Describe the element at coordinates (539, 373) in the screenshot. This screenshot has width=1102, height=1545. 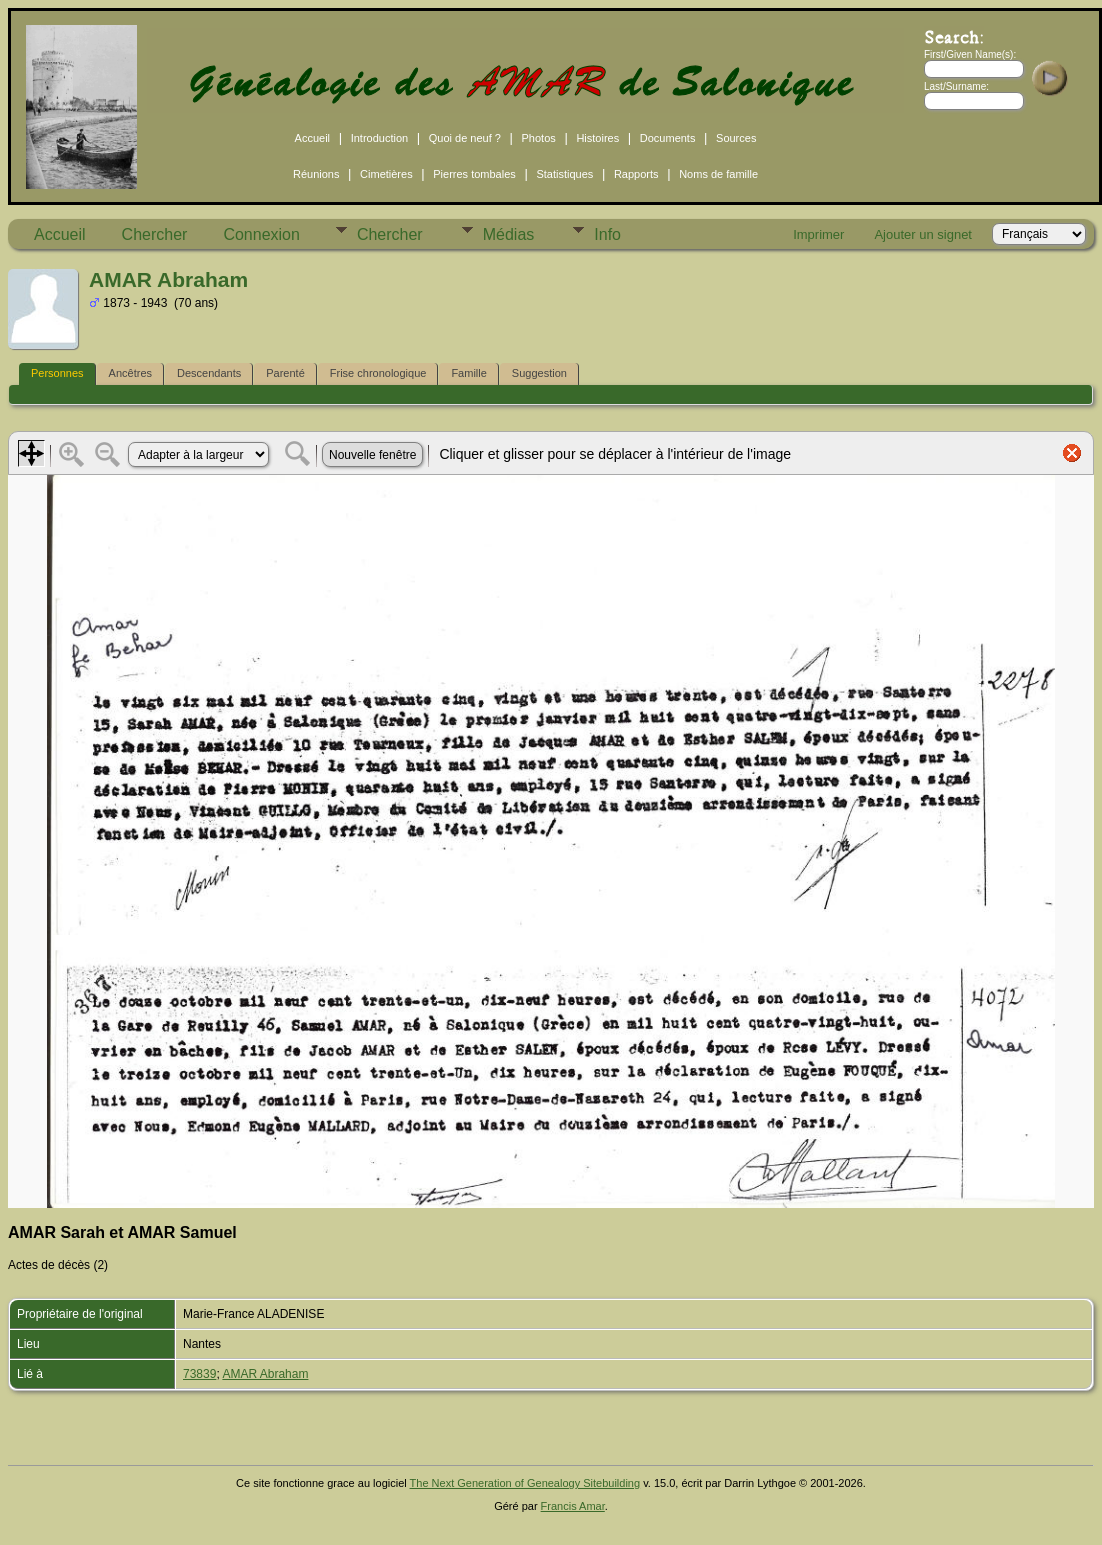
I see `Suggestion` at that location.